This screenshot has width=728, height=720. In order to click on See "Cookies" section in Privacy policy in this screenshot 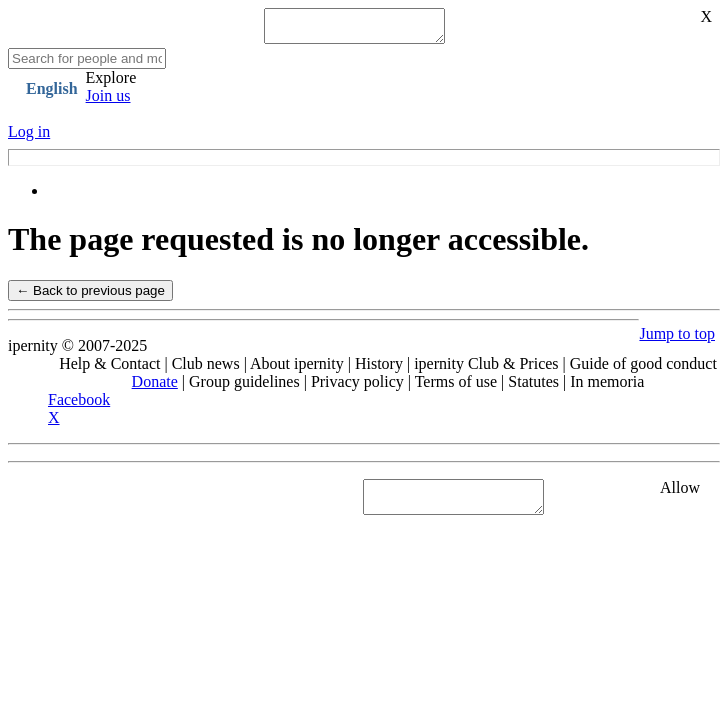, I will do `click(134, 502)`.